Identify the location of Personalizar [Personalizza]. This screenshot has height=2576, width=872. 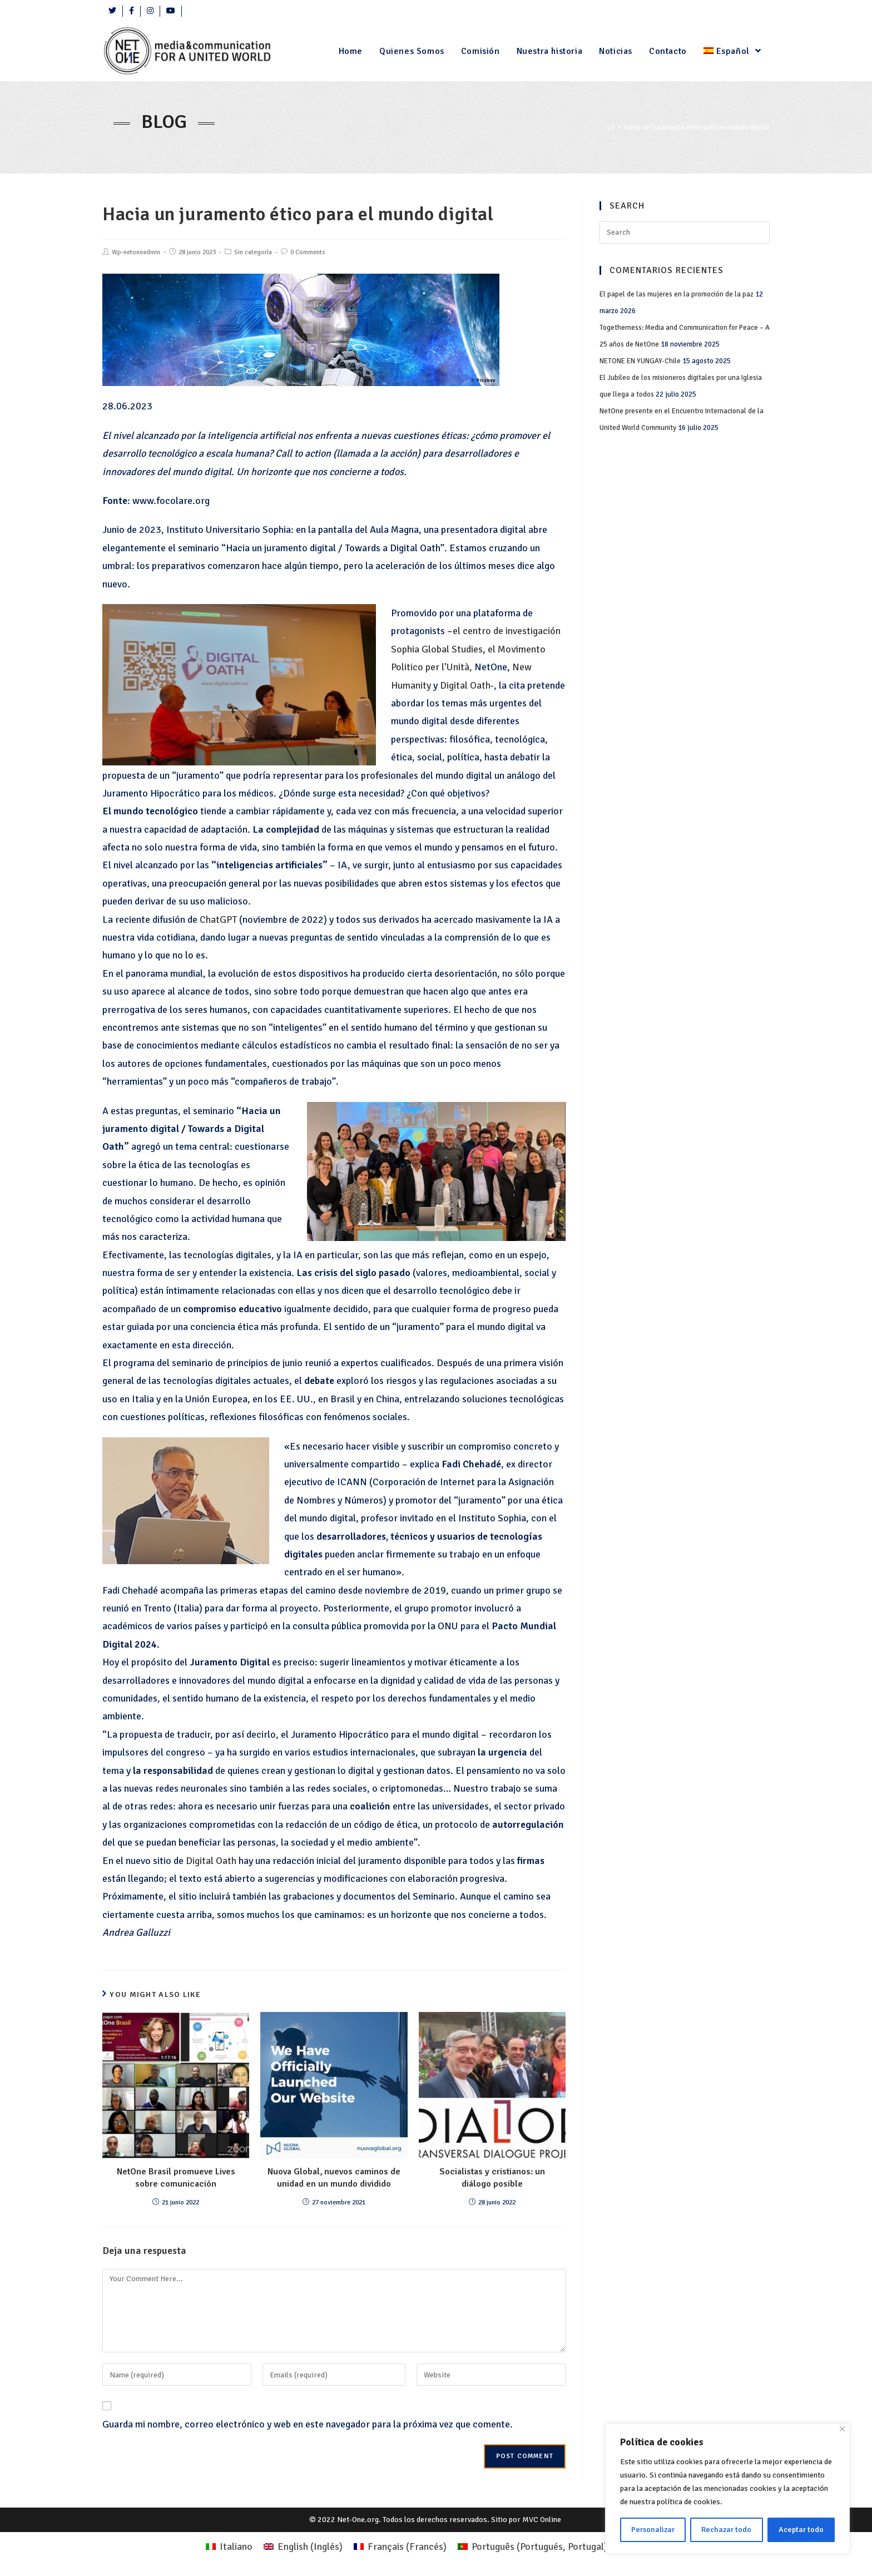
(653, 2529).